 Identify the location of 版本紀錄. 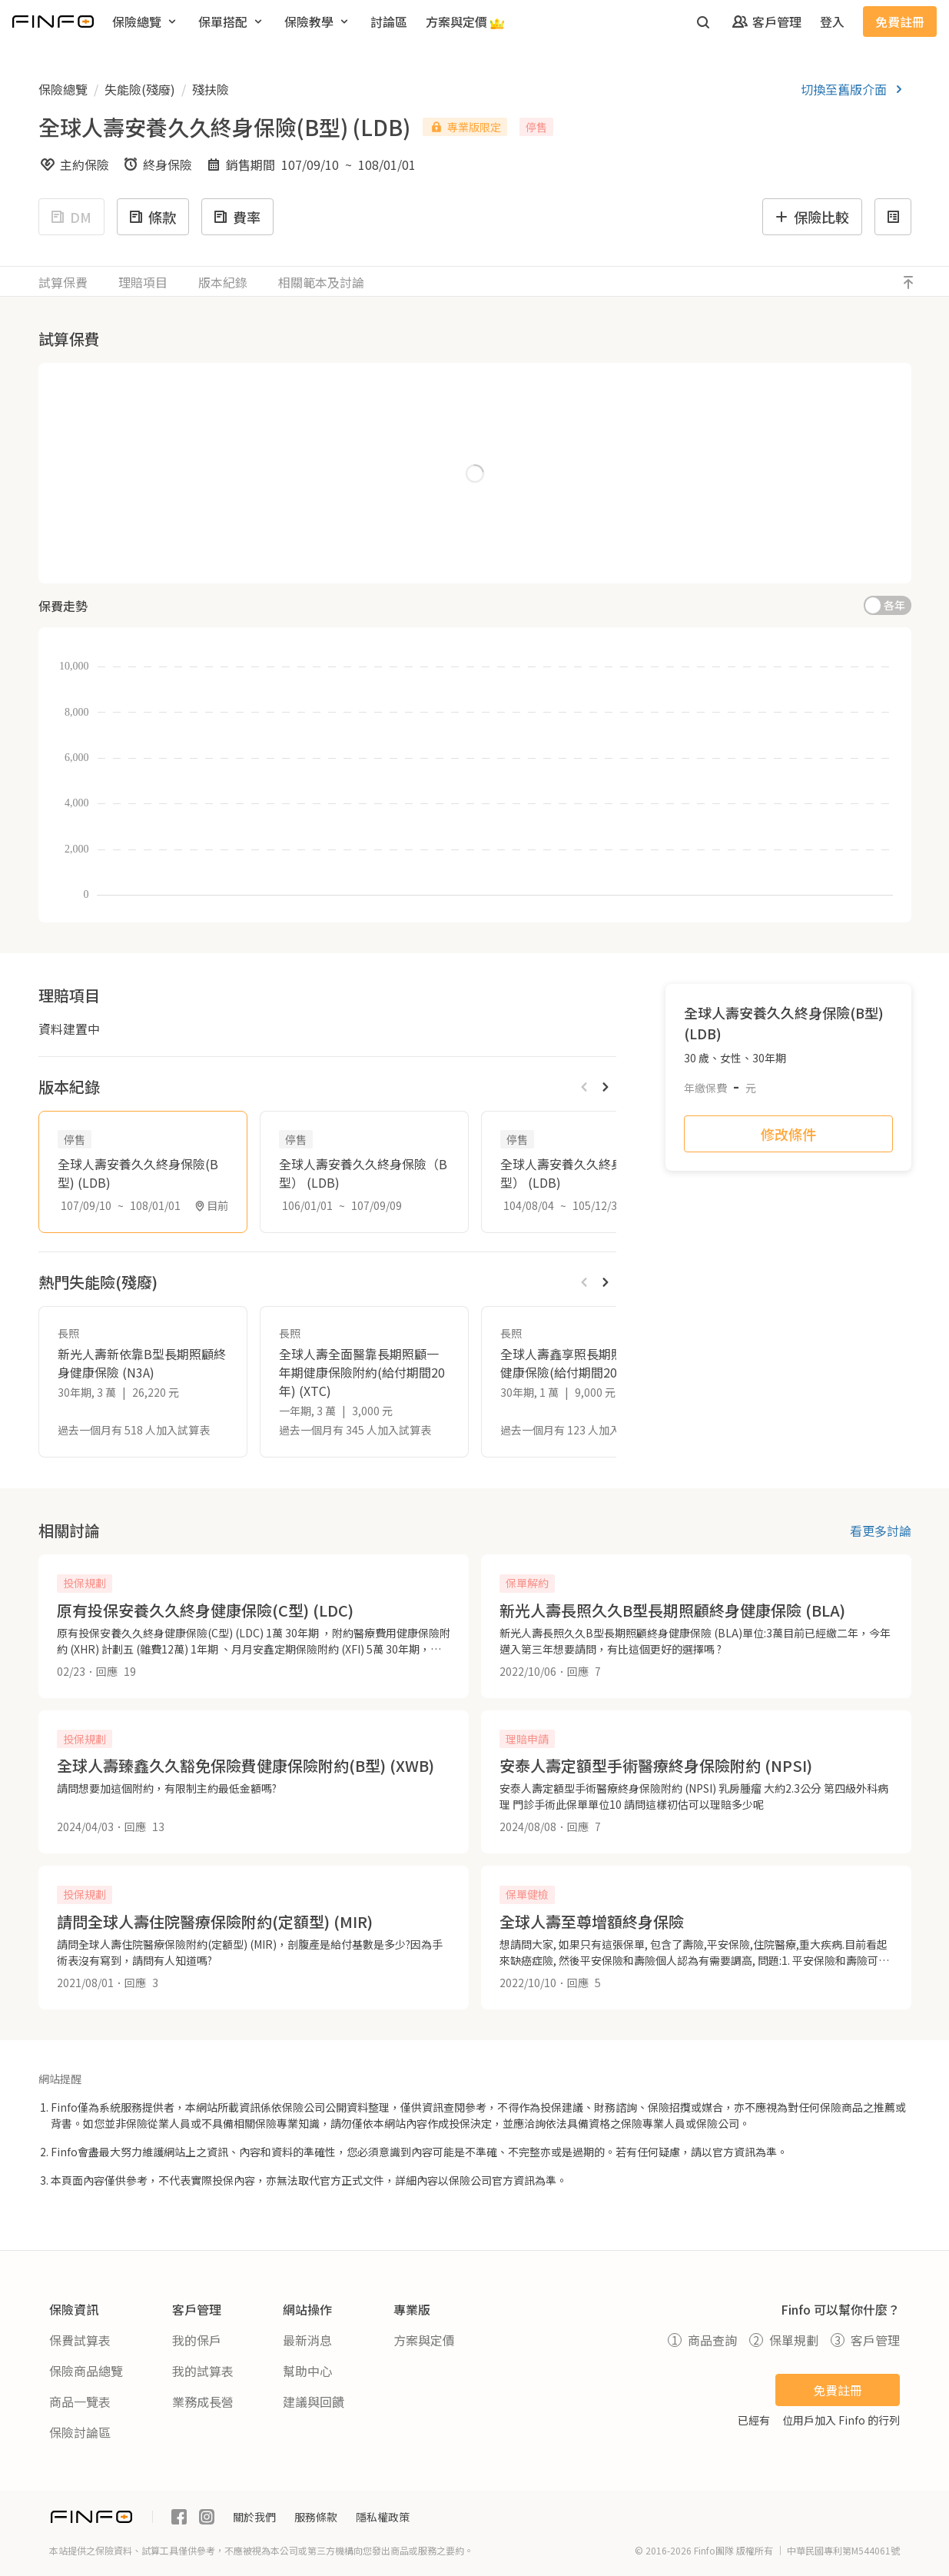
(222, 282).